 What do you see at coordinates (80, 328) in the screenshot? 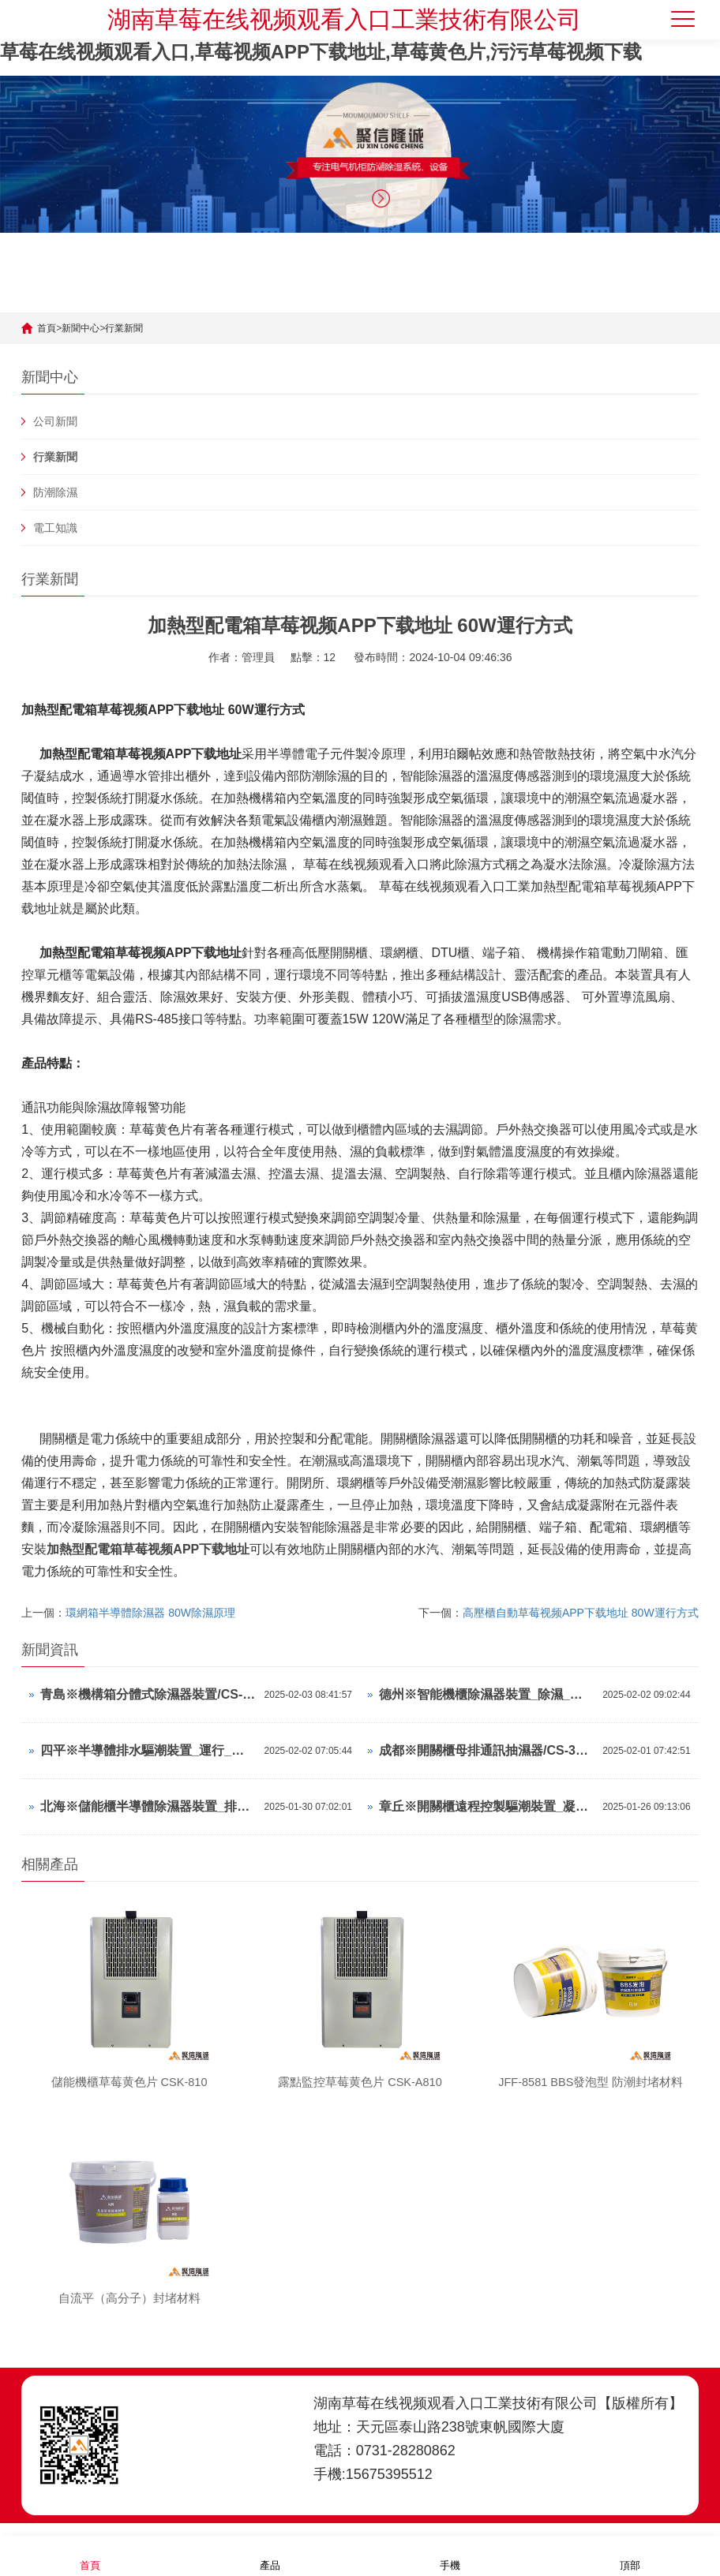
I see `新聞中心` at bounding box center [80, 328].